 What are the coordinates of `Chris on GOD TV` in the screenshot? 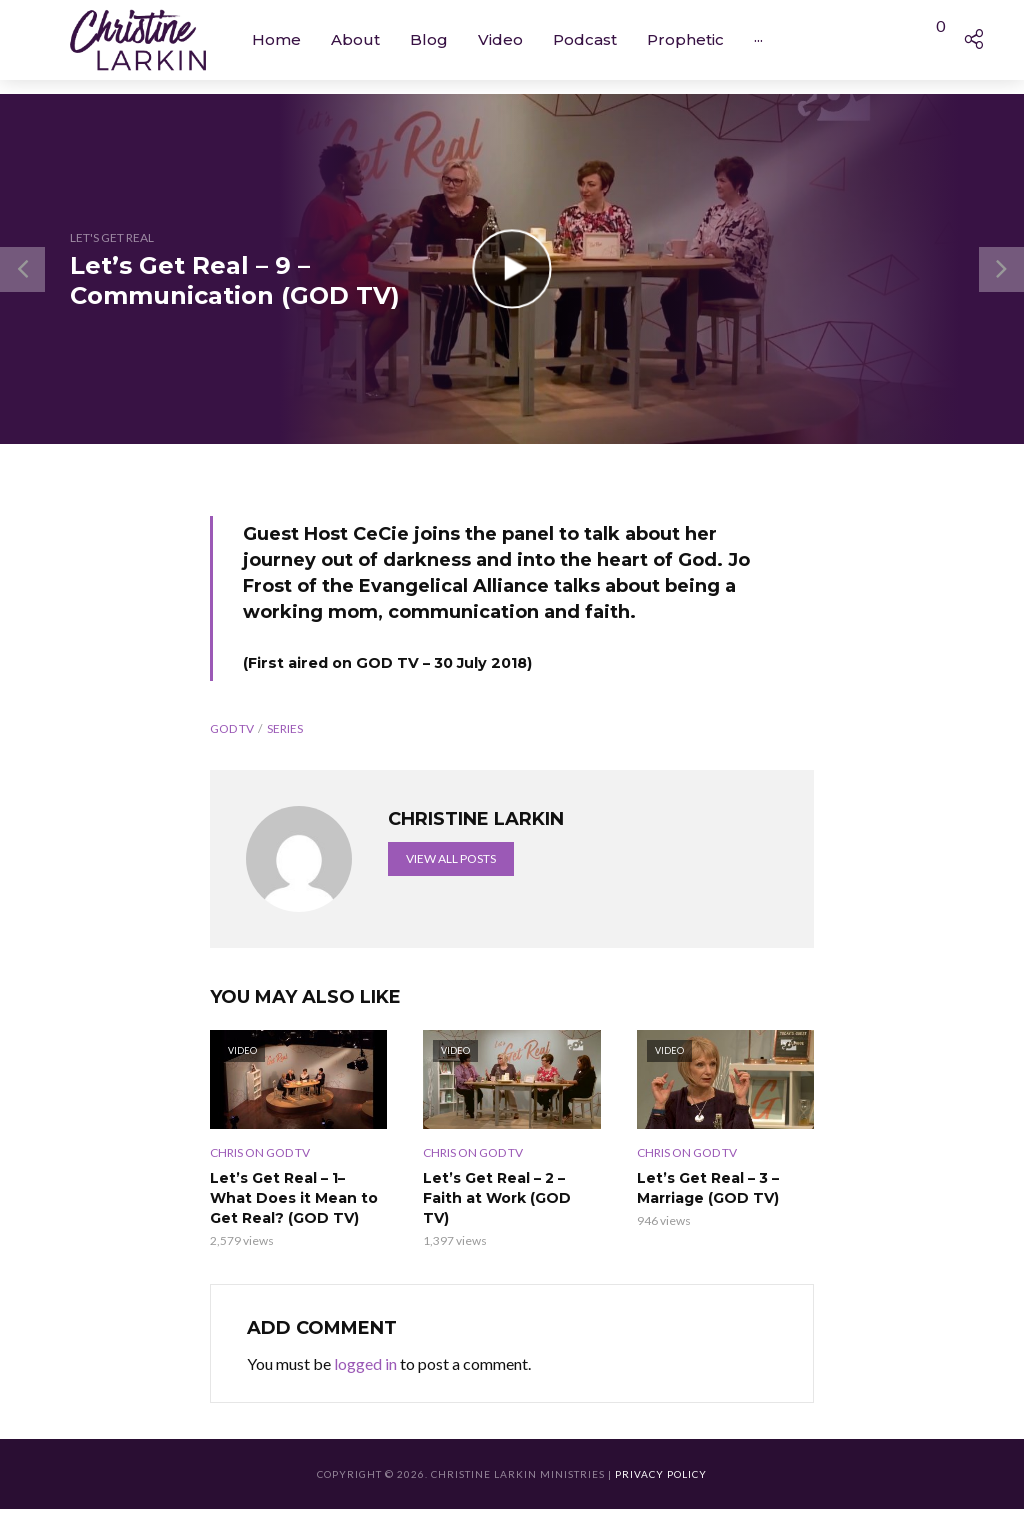 It's located at (260, 1152).